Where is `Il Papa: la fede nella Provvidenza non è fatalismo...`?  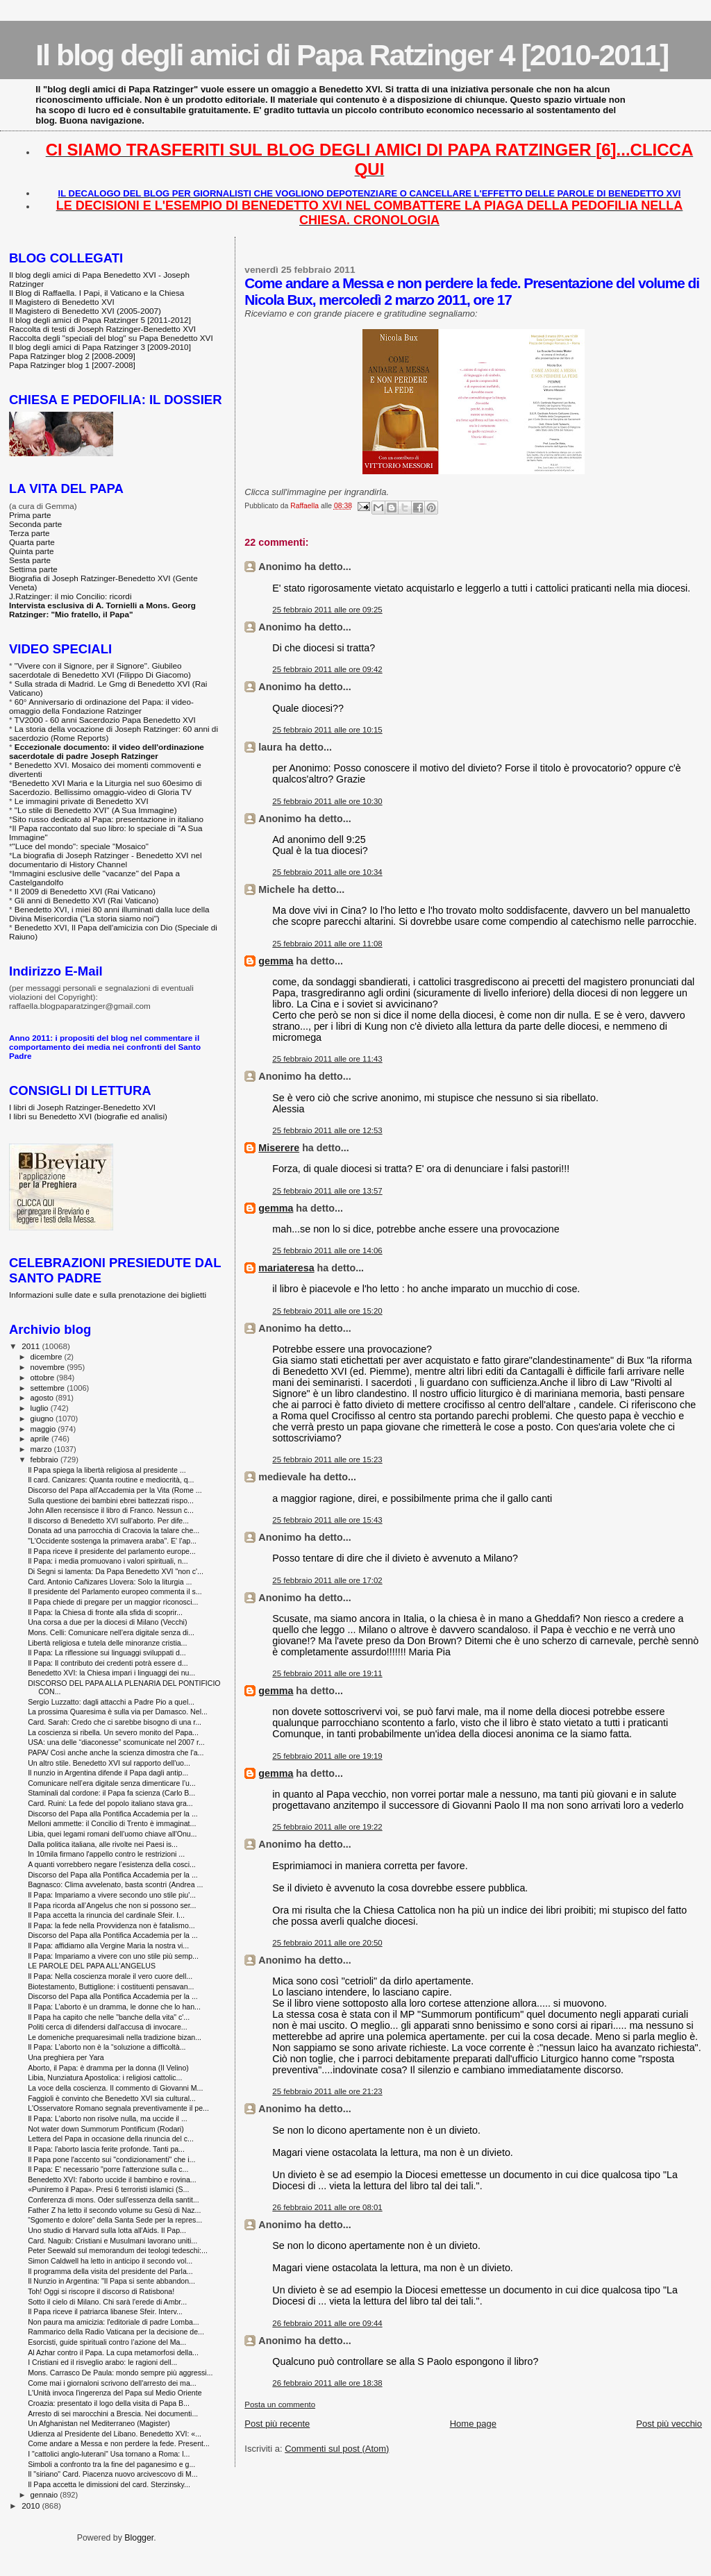
Il Papa: la fede nella Provvidenza non è fatalismo... is located at coordinates (111, 1925).